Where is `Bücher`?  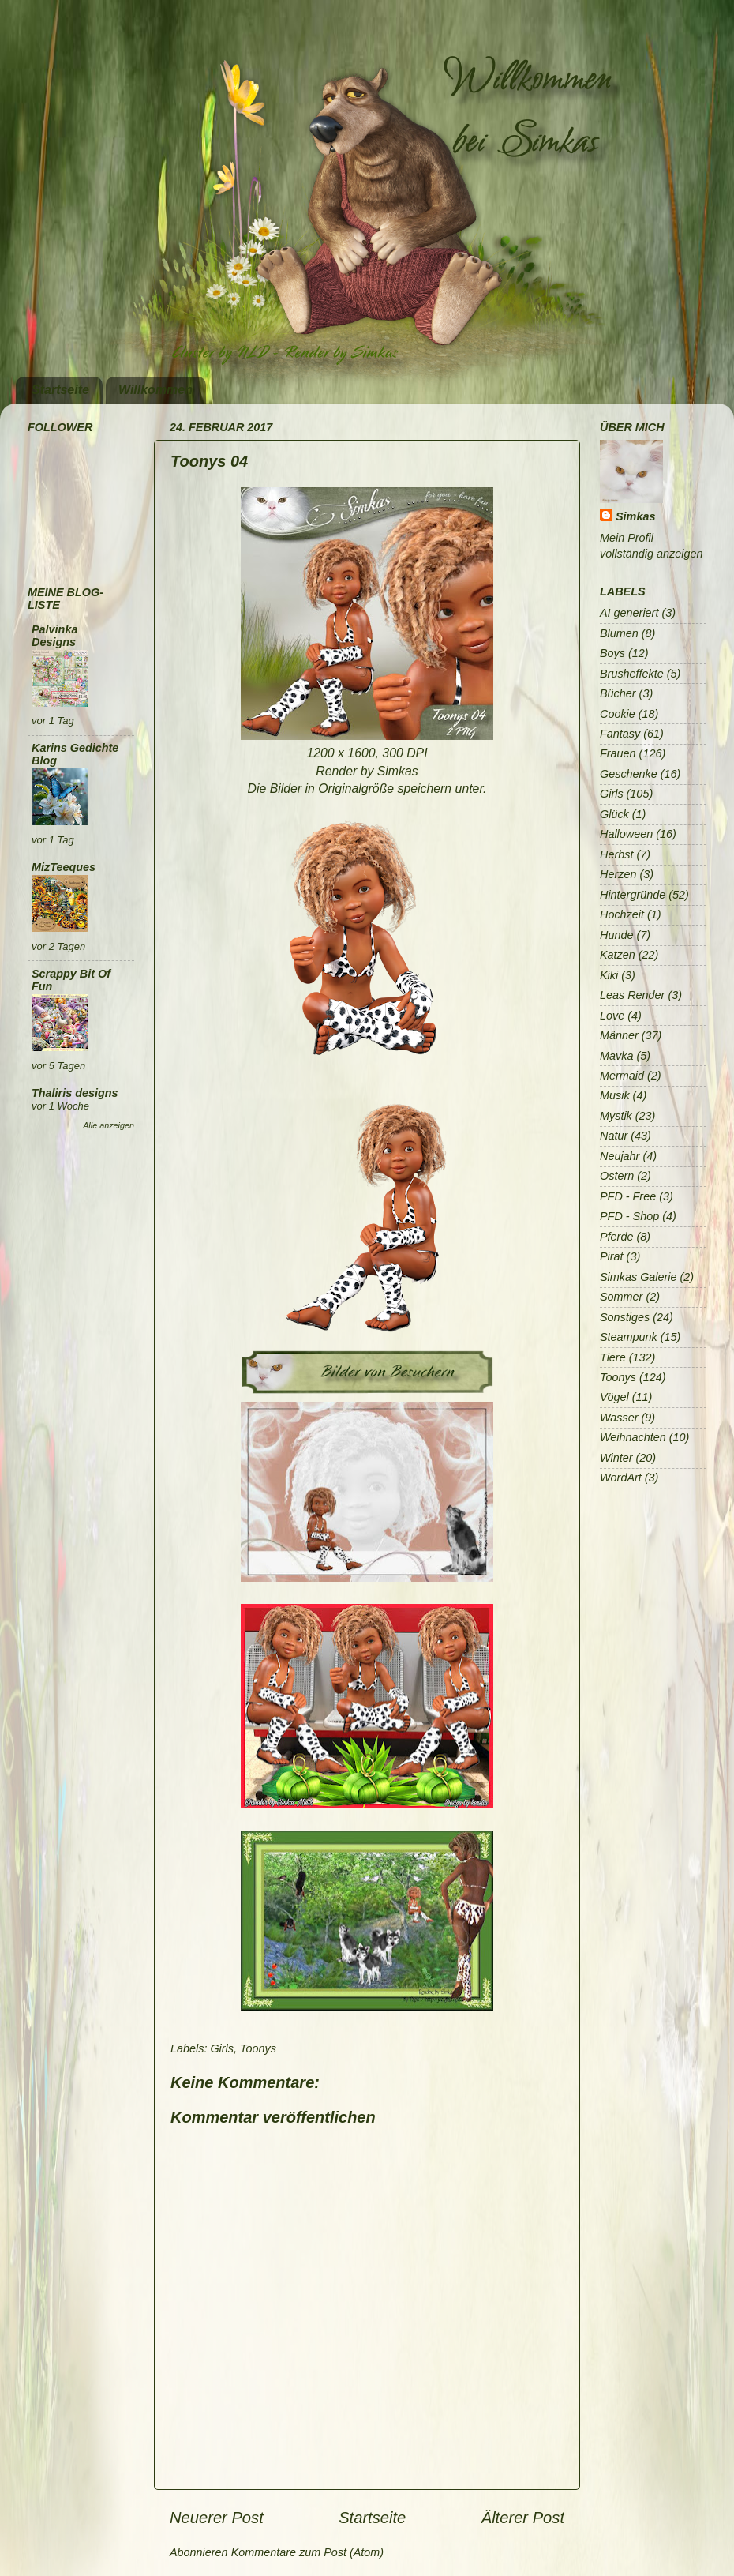 Bücher is located at coordinates (618, 693).